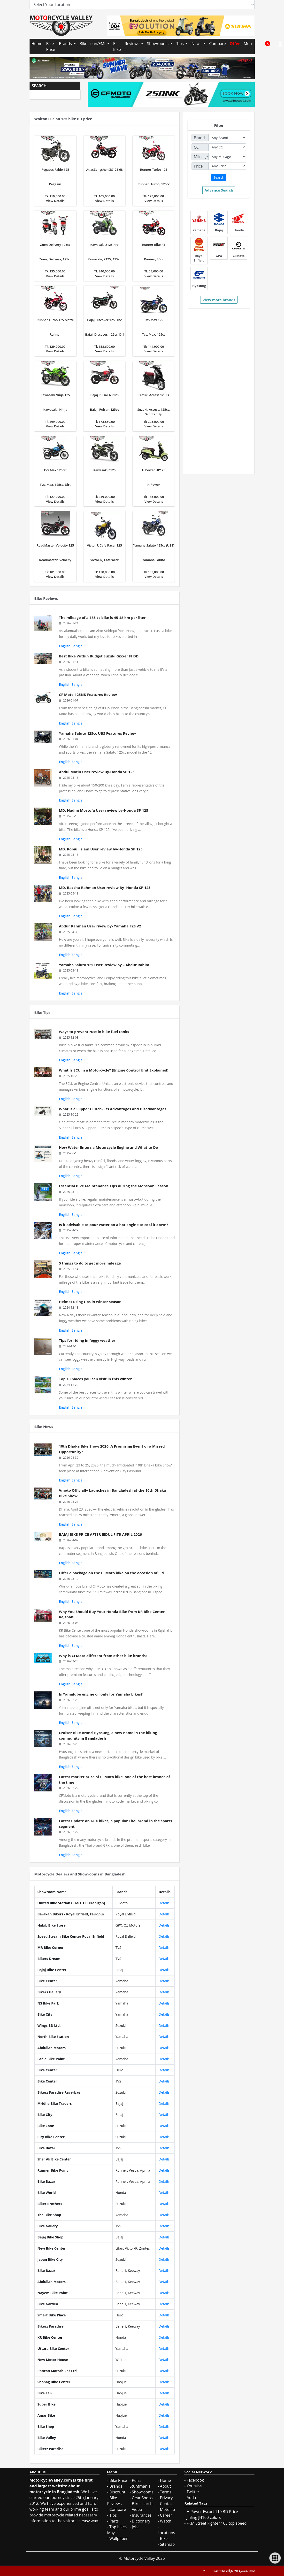 Image resolution: width=284 pixels, height=2576 pixels. What do you see at coordinates (98, 656) in the screenshot?
I see `Best Bike Within Budget Suzuki Gixxer FI DD` at bounding box center [98, 656].